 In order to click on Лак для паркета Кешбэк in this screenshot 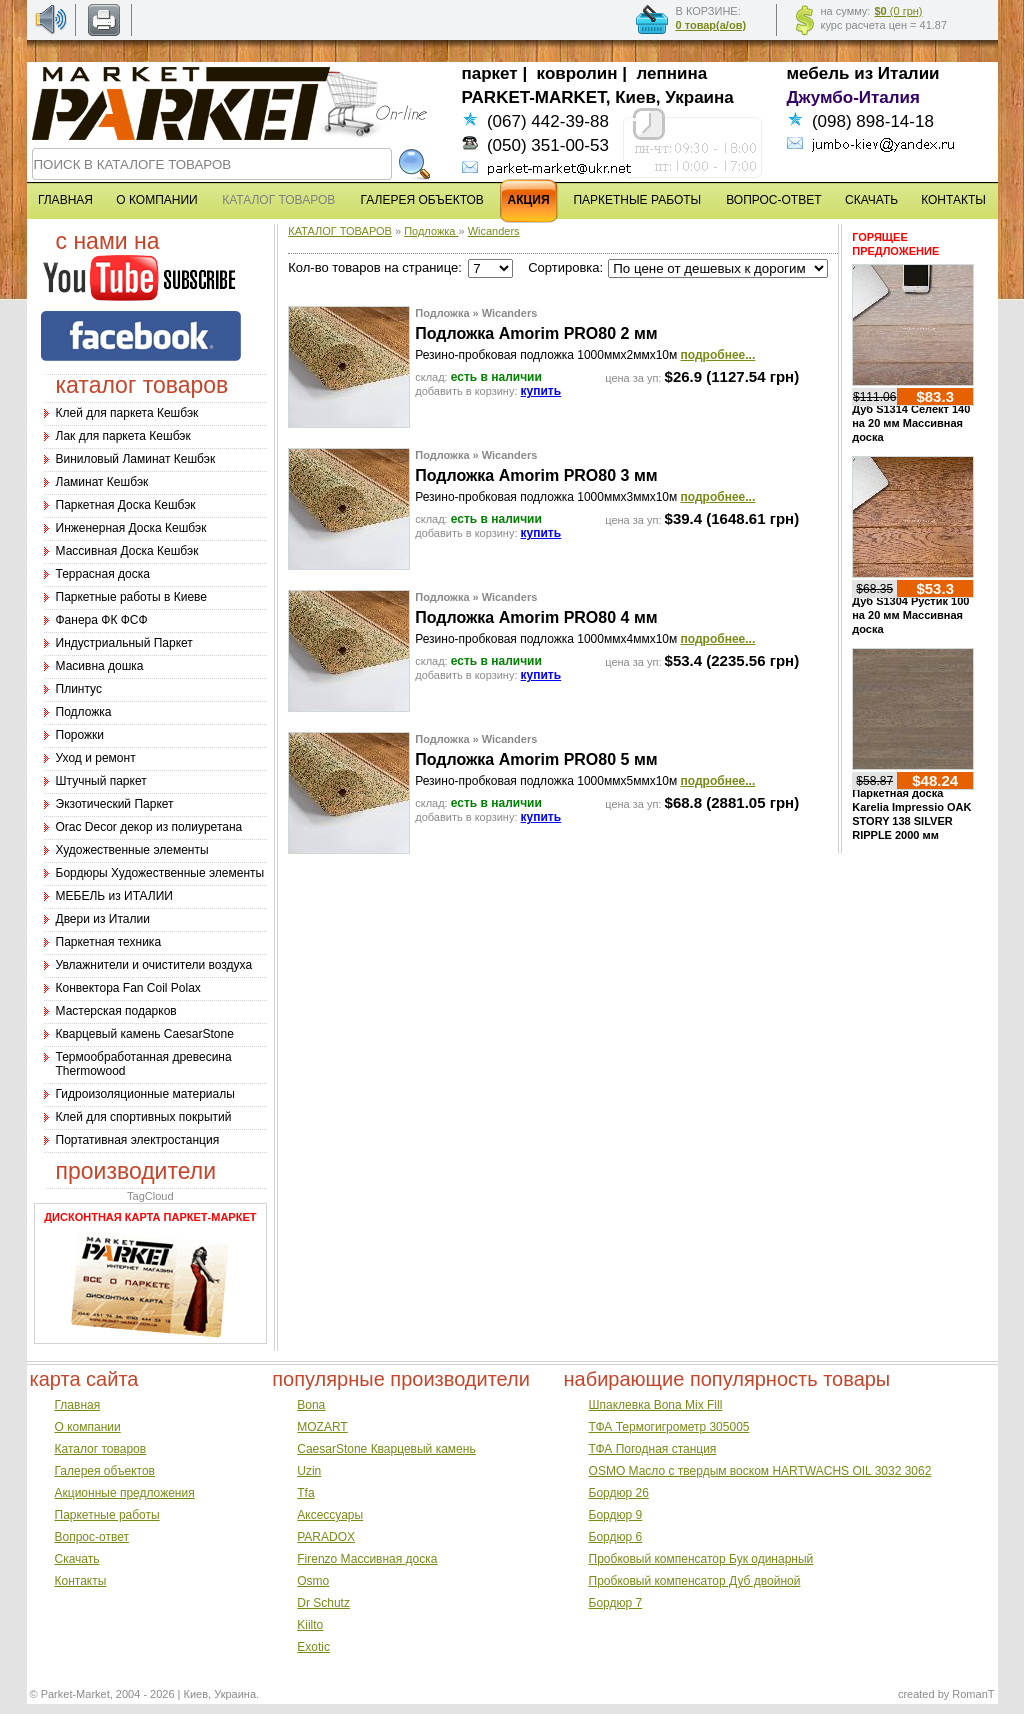, I will do `click(123, 436)`.